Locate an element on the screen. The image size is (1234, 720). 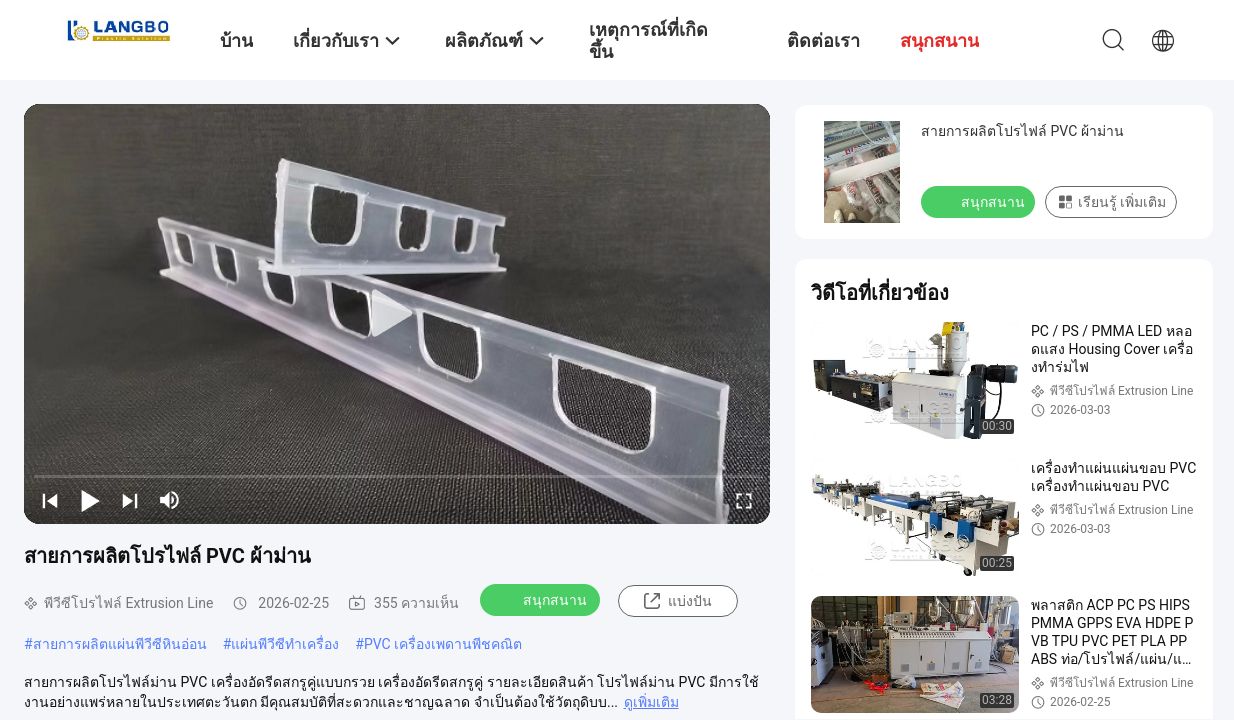
[prev] is located at coordinates (50, 500).